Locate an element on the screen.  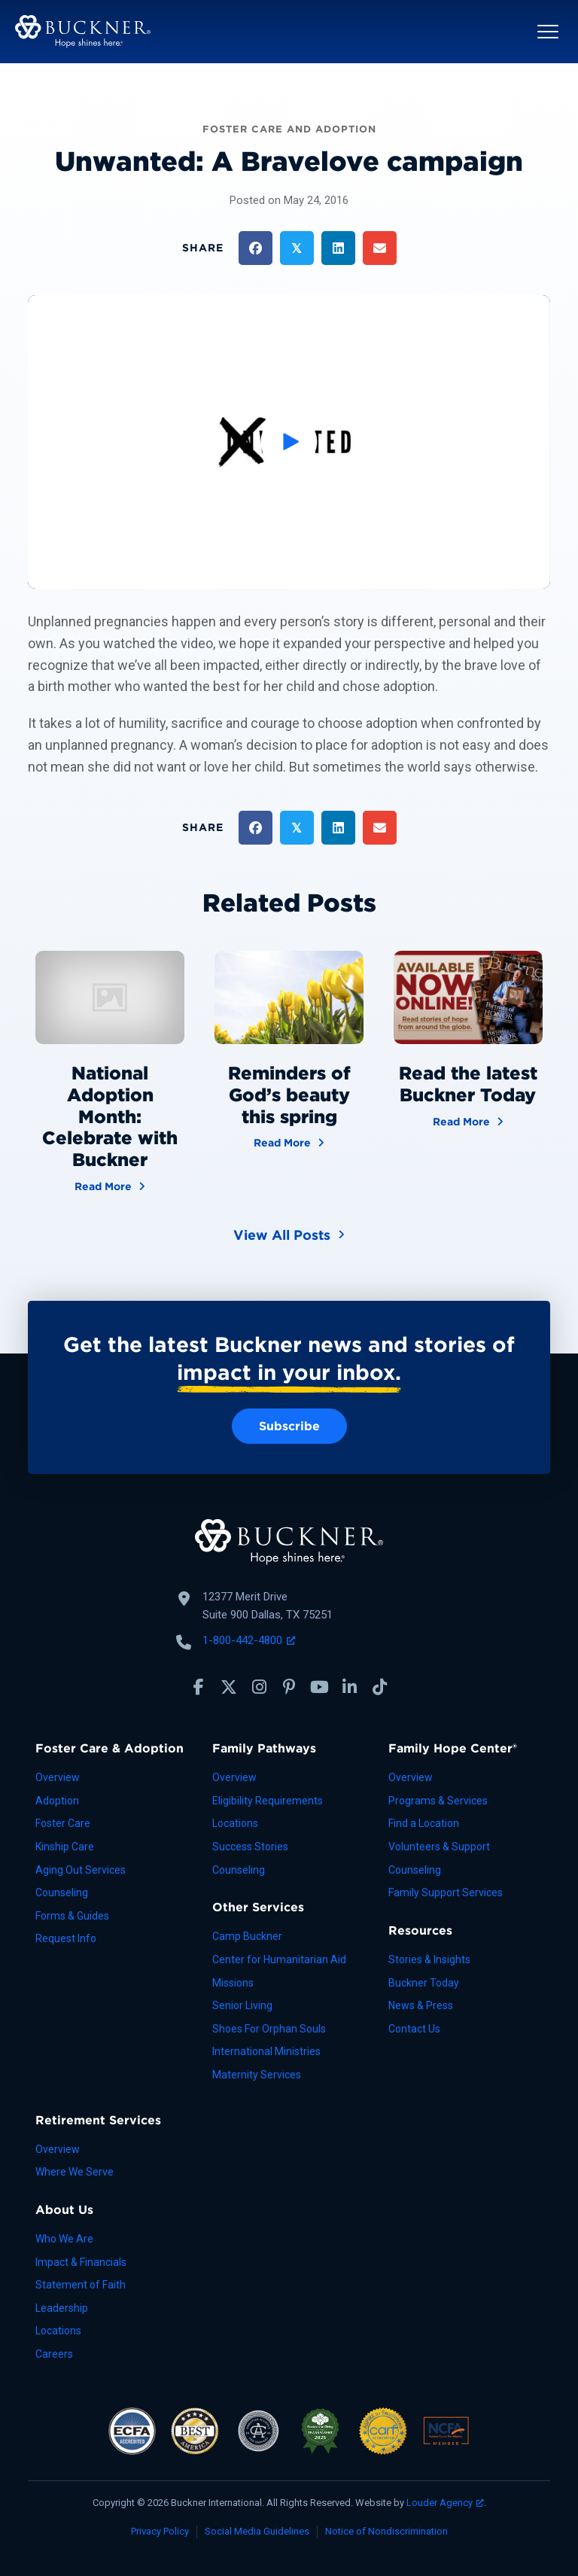
Who We Are is located at coordinates (64, 2239).